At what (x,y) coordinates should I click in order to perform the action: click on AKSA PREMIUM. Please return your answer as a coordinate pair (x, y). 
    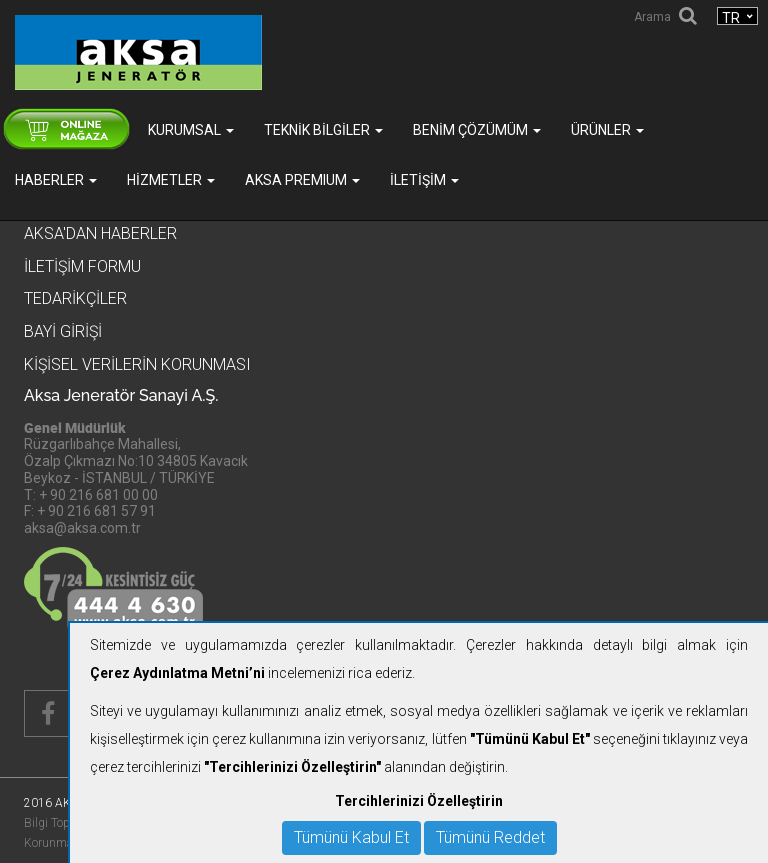
    Looking at the image, I should click on (302, 180).